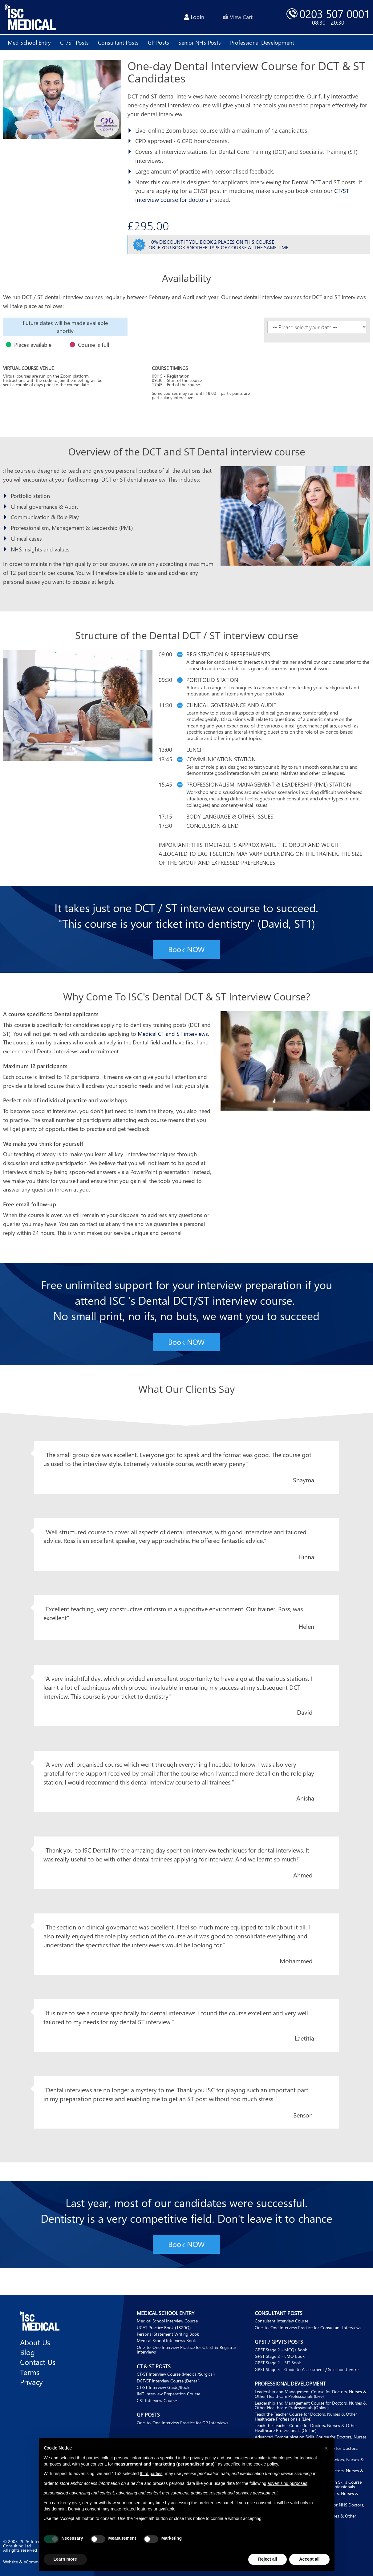 The height and width of the screenshot is (2576, 373). What do you see at coordinates (27, 2352) in the screenshot?
I see `Blog` at bounding box center [27, 2352].